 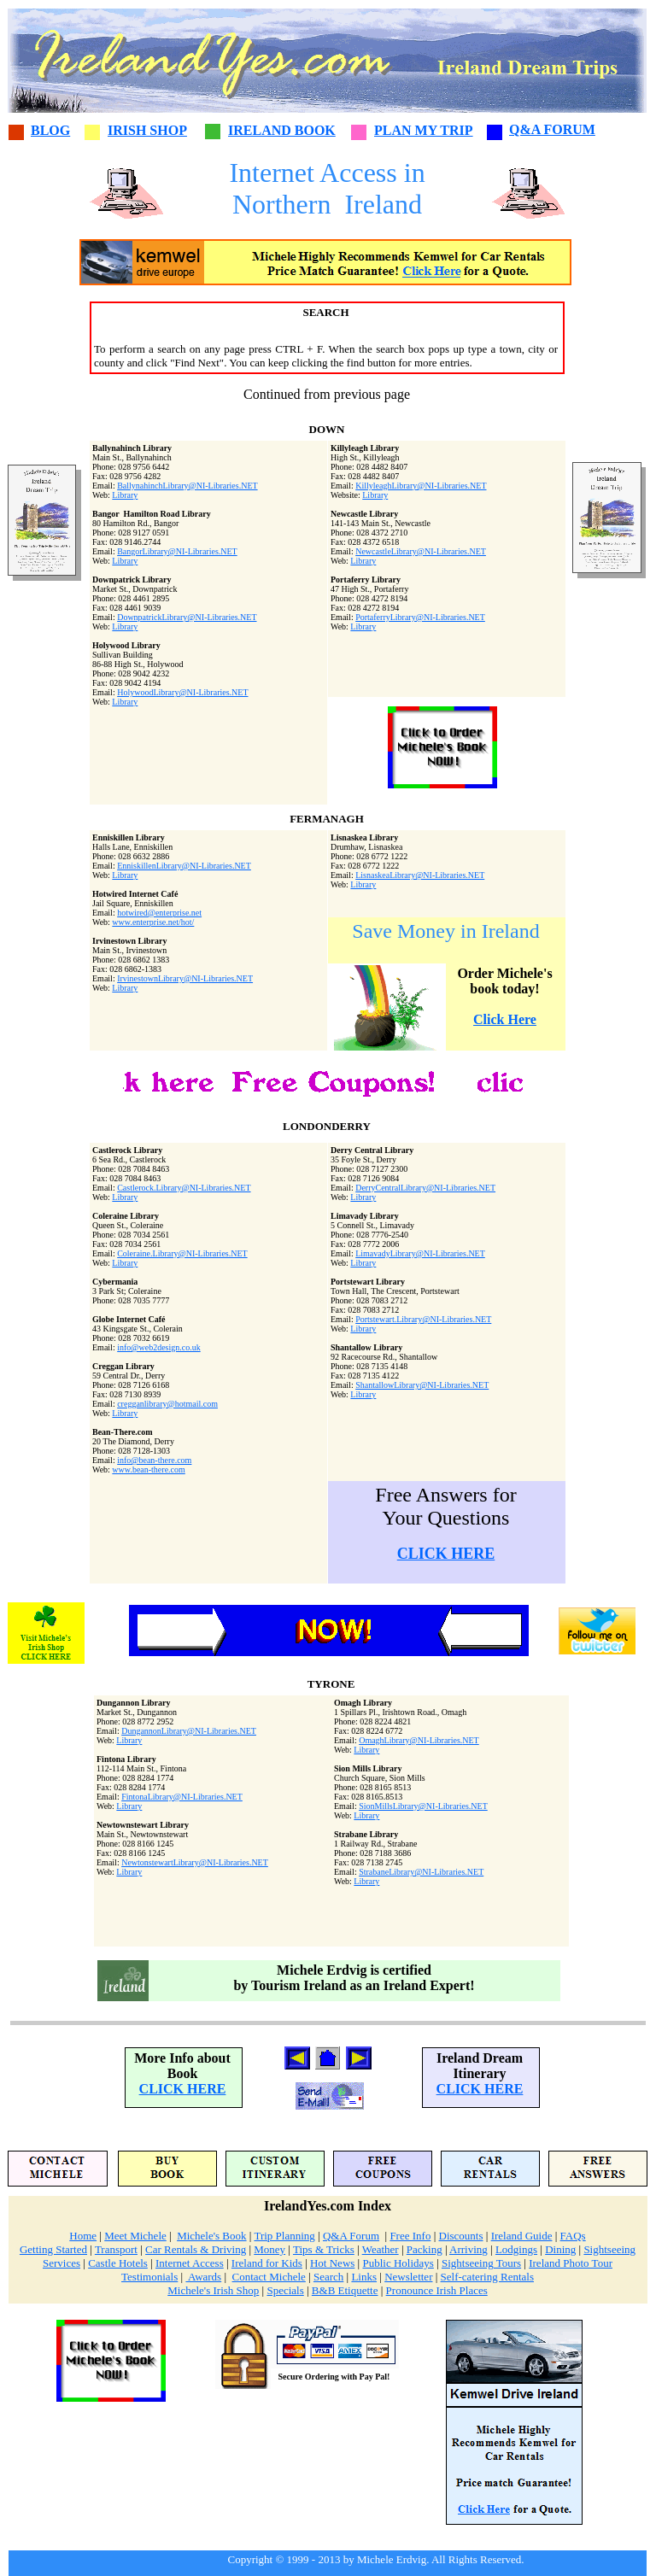 What do you see at coordinates (211, 2235) in the screenshot?
I see `Michele's Book` at bounding box center [211, 2235].